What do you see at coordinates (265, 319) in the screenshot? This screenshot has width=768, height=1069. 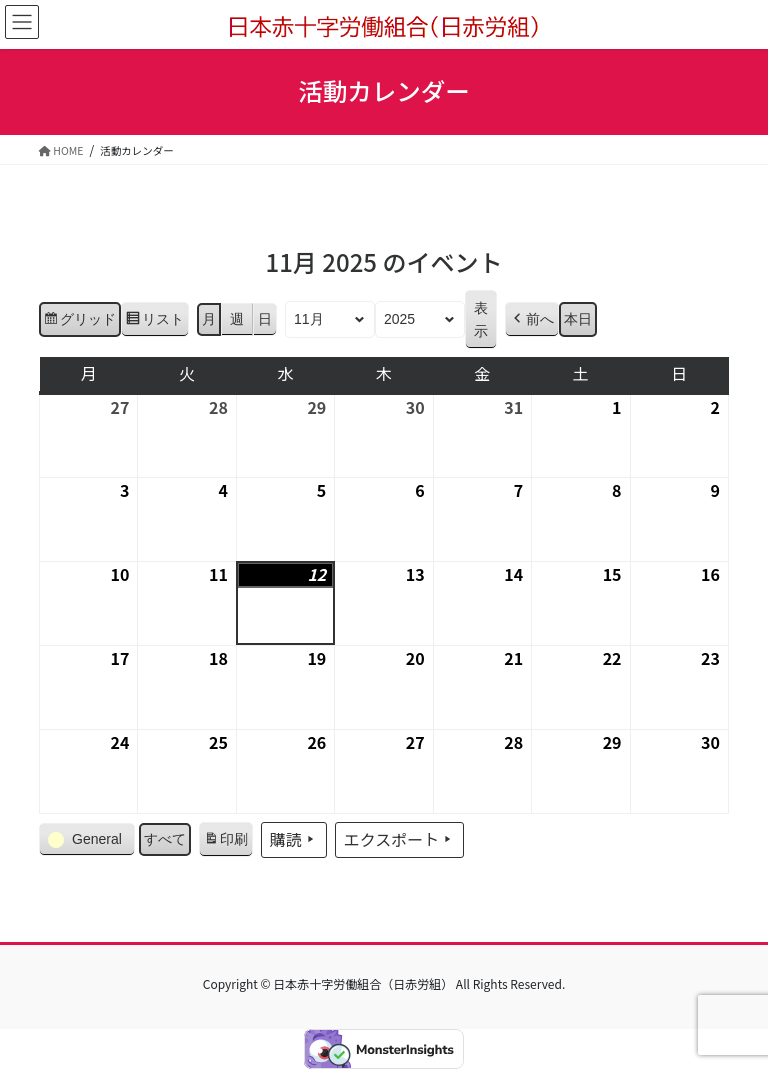 I see `日 [button]` at bounding box center [265, 319].